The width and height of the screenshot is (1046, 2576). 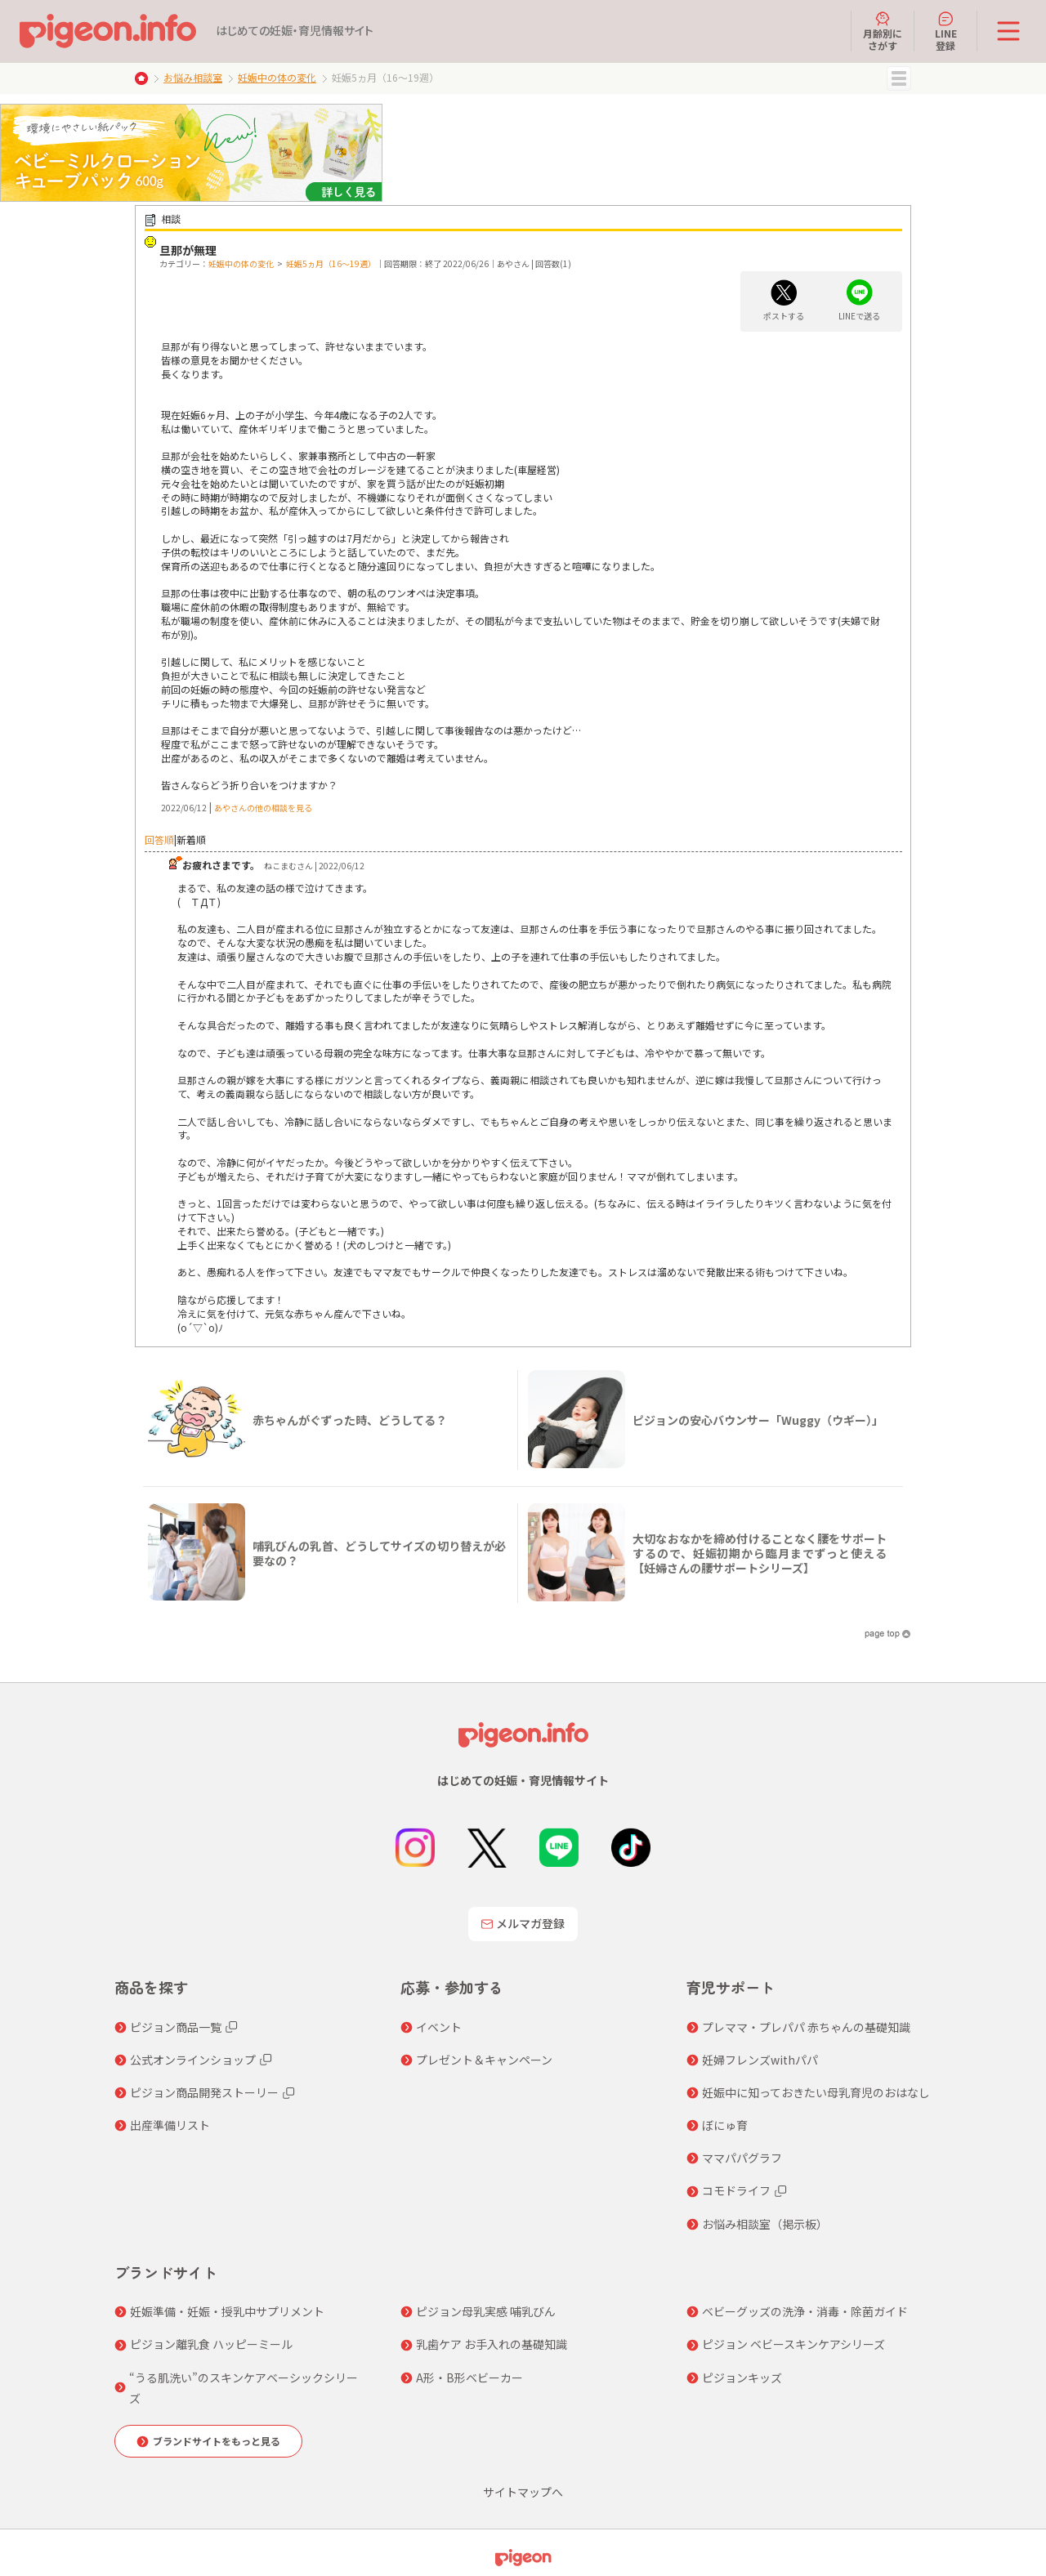 I want to click on 乳歯ケア お手入れの基礎知識, so click(x=491, y=2344).